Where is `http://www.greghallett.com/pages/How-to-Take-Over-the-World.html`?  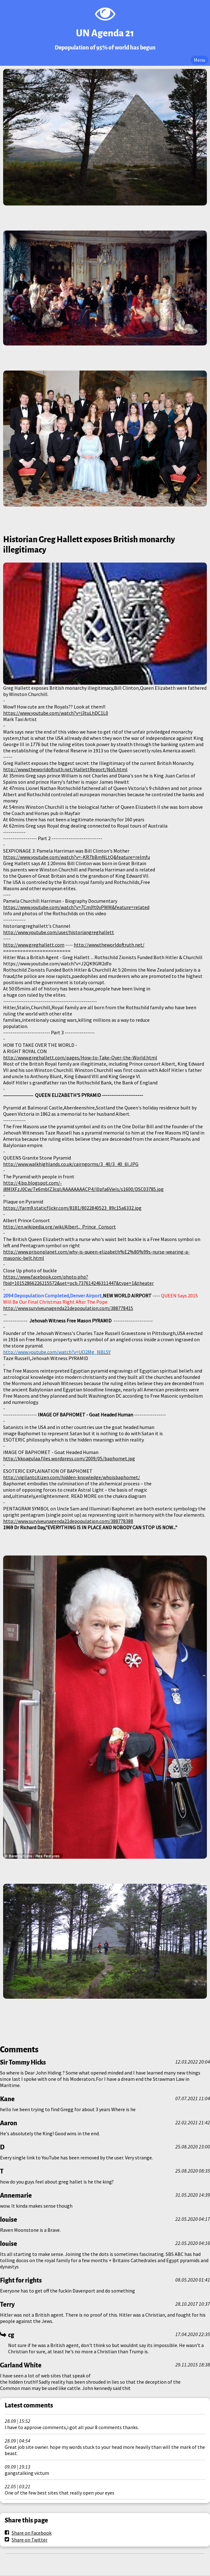 http://www.greghallett.com/pages/How-to-Take-Over-the-World.html is located at coordinates (80, 1057).